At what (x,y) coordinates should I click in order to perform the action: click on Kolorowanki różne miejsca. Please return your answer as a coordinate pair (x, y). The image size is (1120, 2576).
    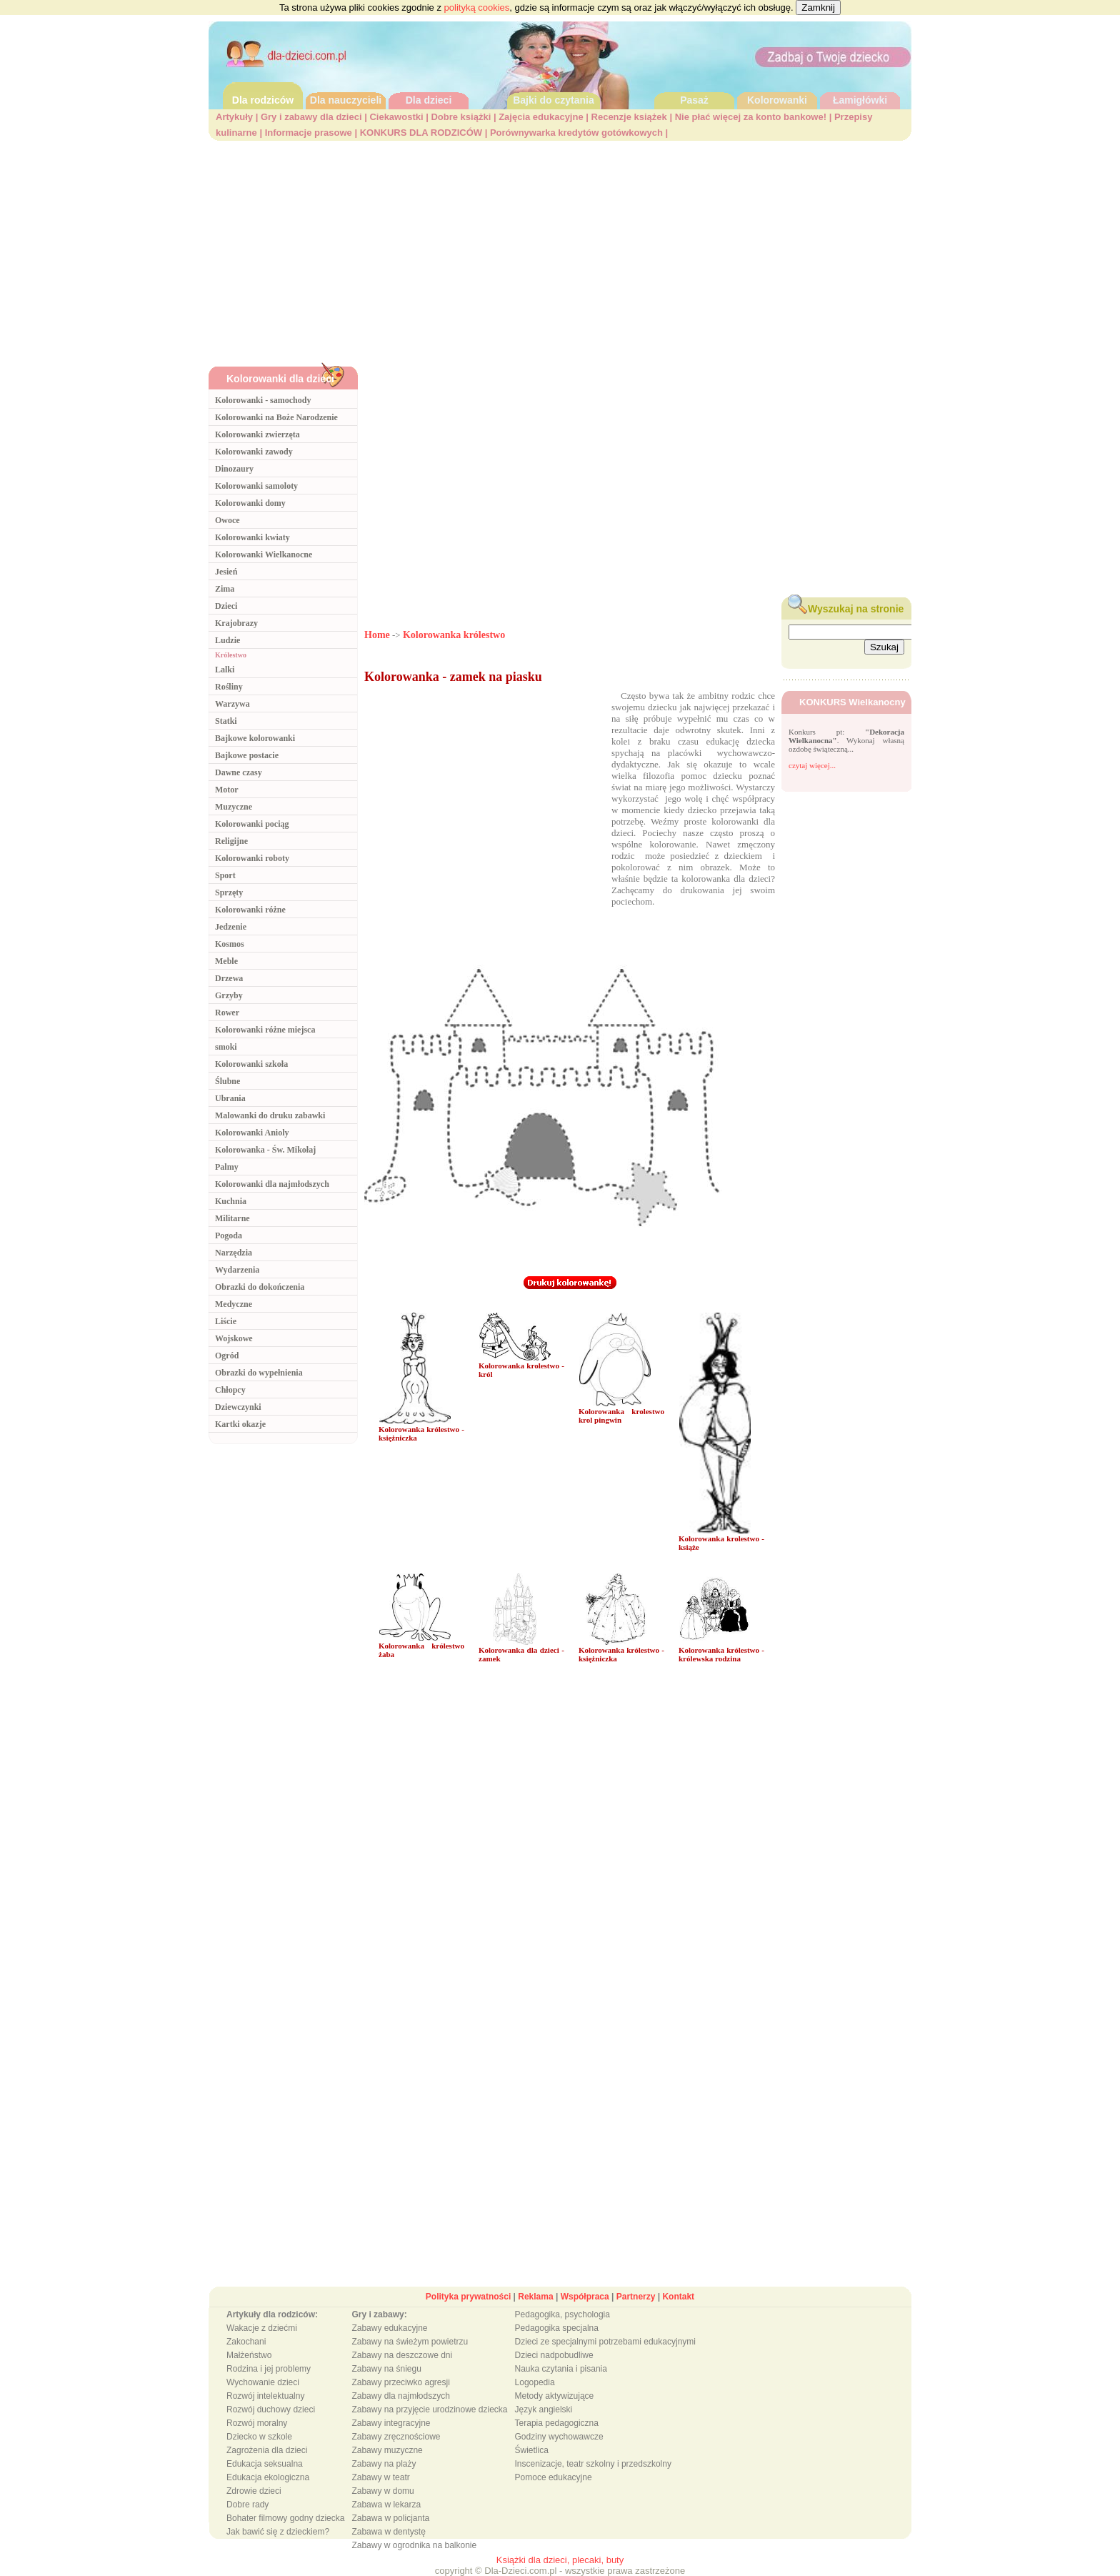
    Looking at the image, I should click on (265, 1030).